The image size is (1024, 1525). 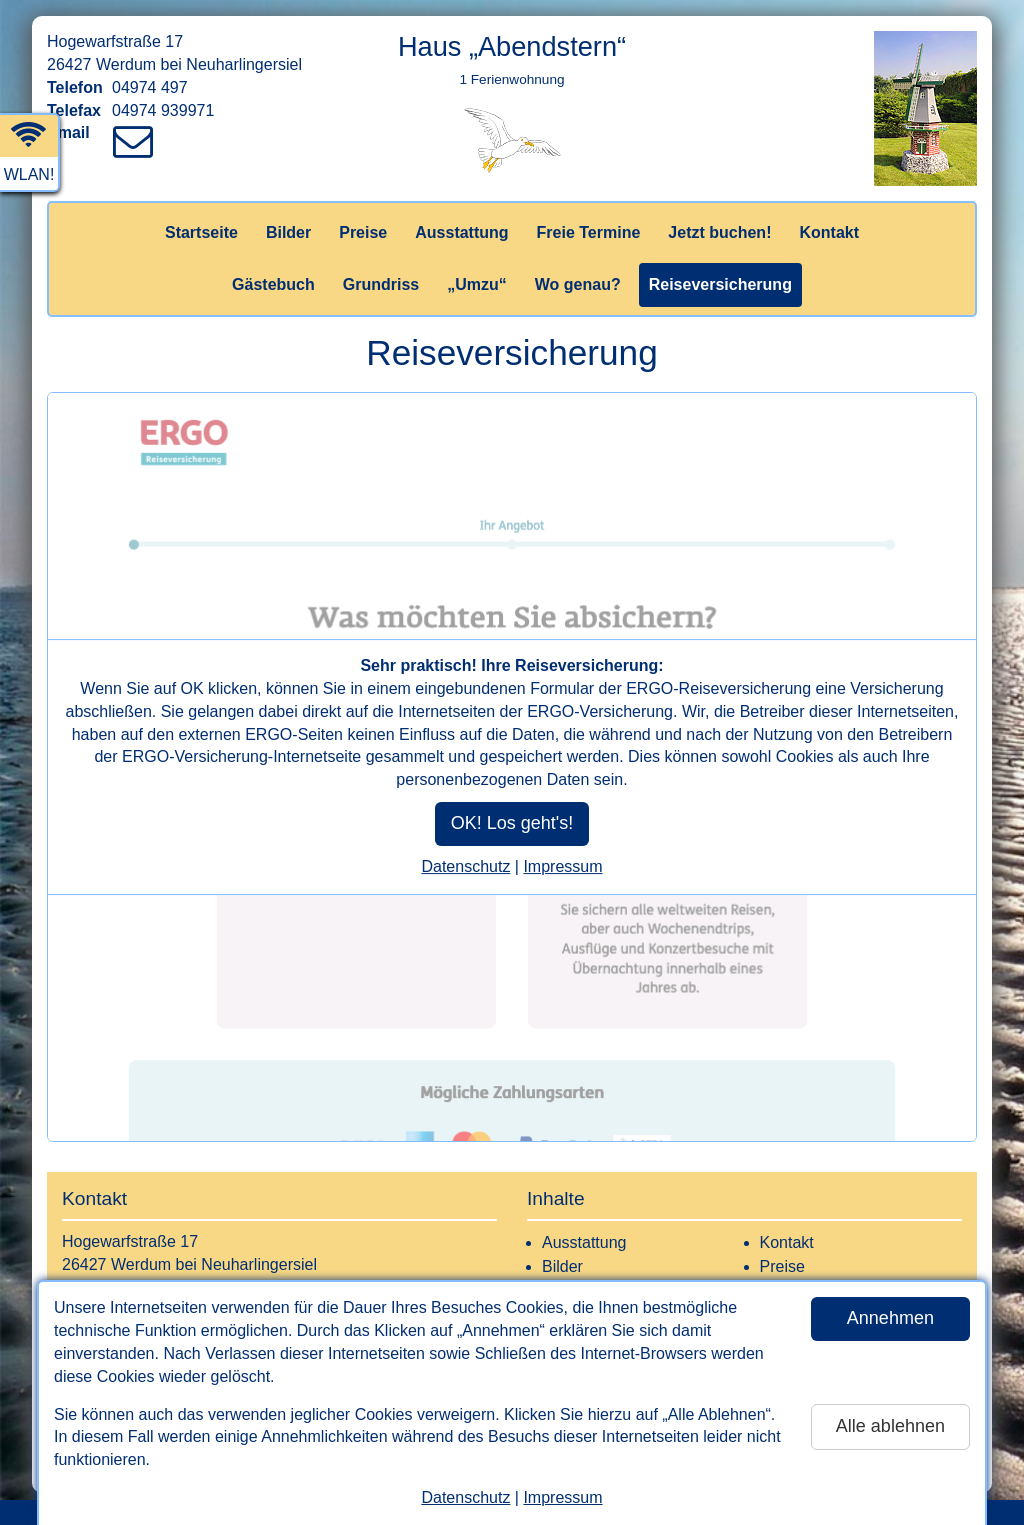 What do you see at coordinates (363, 232) in the screenshot?
I see `Preise` at bounding box center [363, 232].